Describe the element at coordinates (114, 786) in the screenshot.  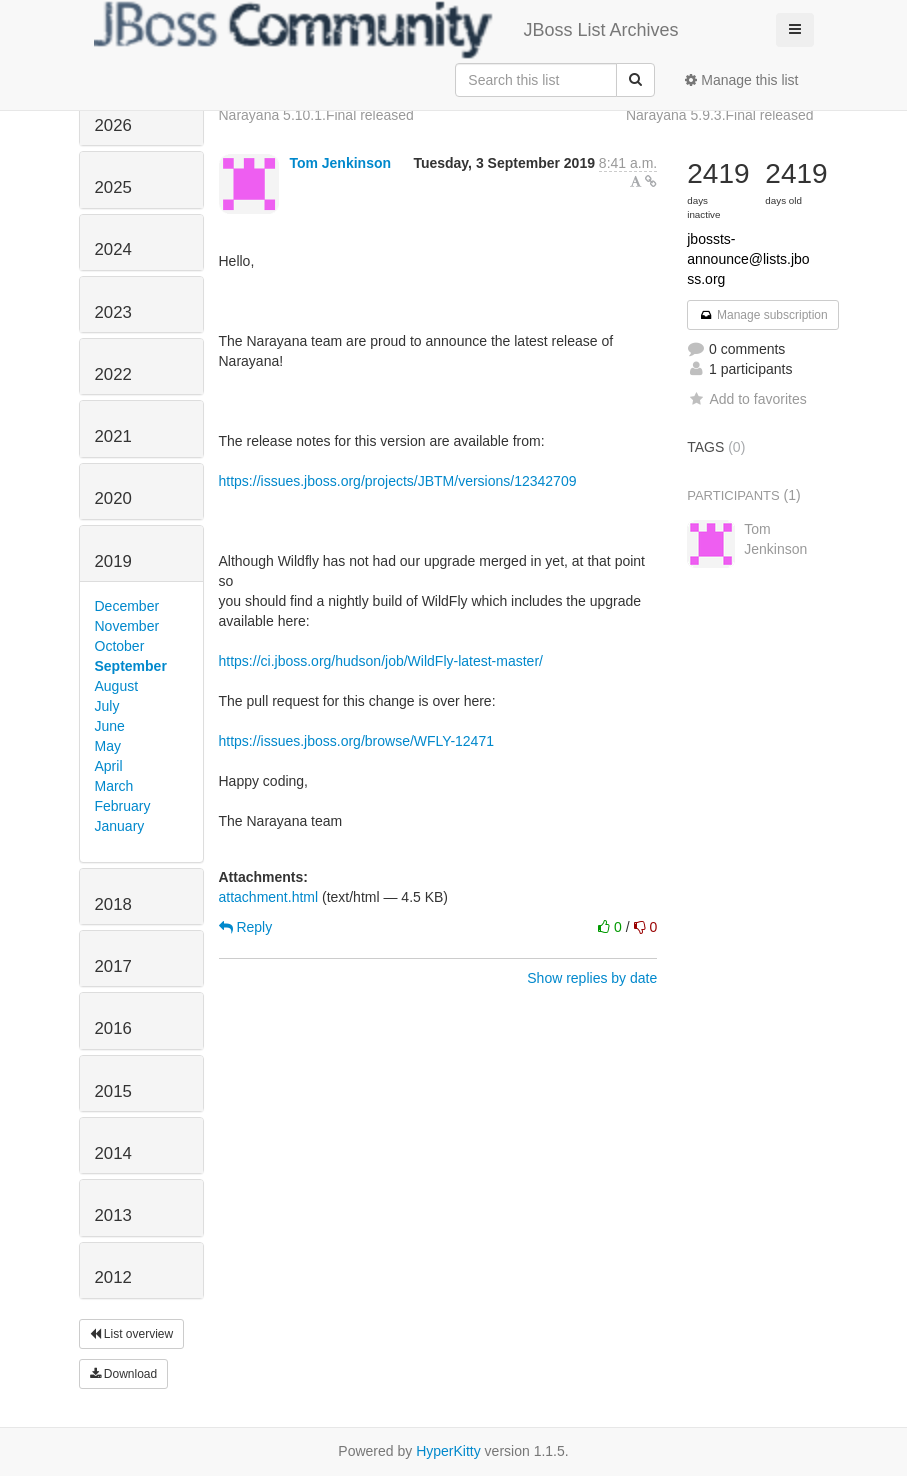
I see `March` at that location.